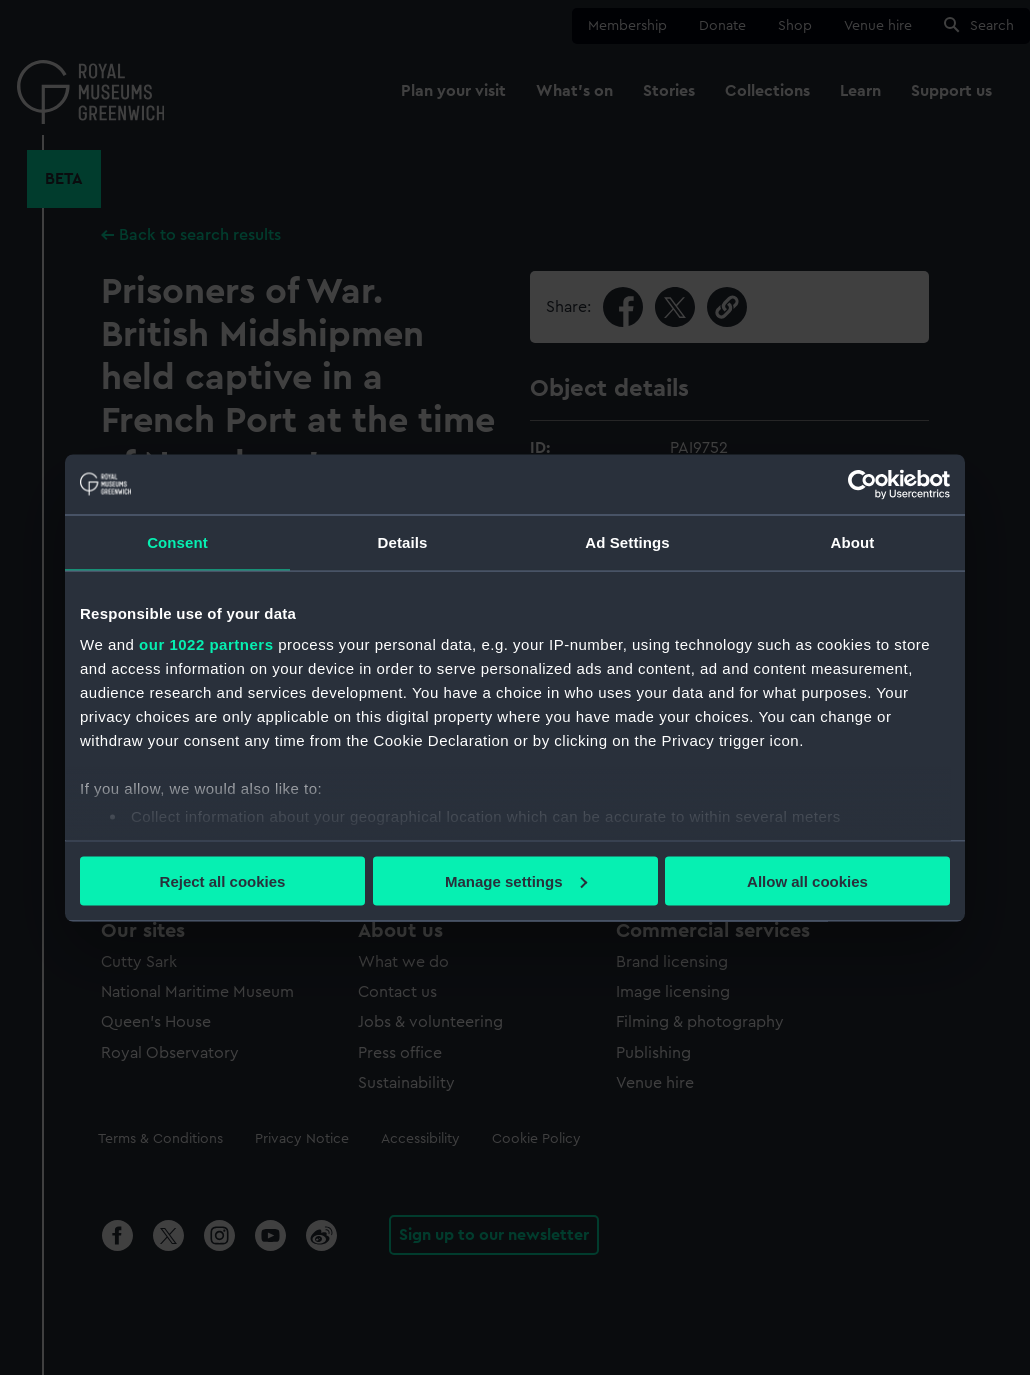  Describe the element at coordinates (403, 541) in the screenshot. I see `Details [tab]` at that location.